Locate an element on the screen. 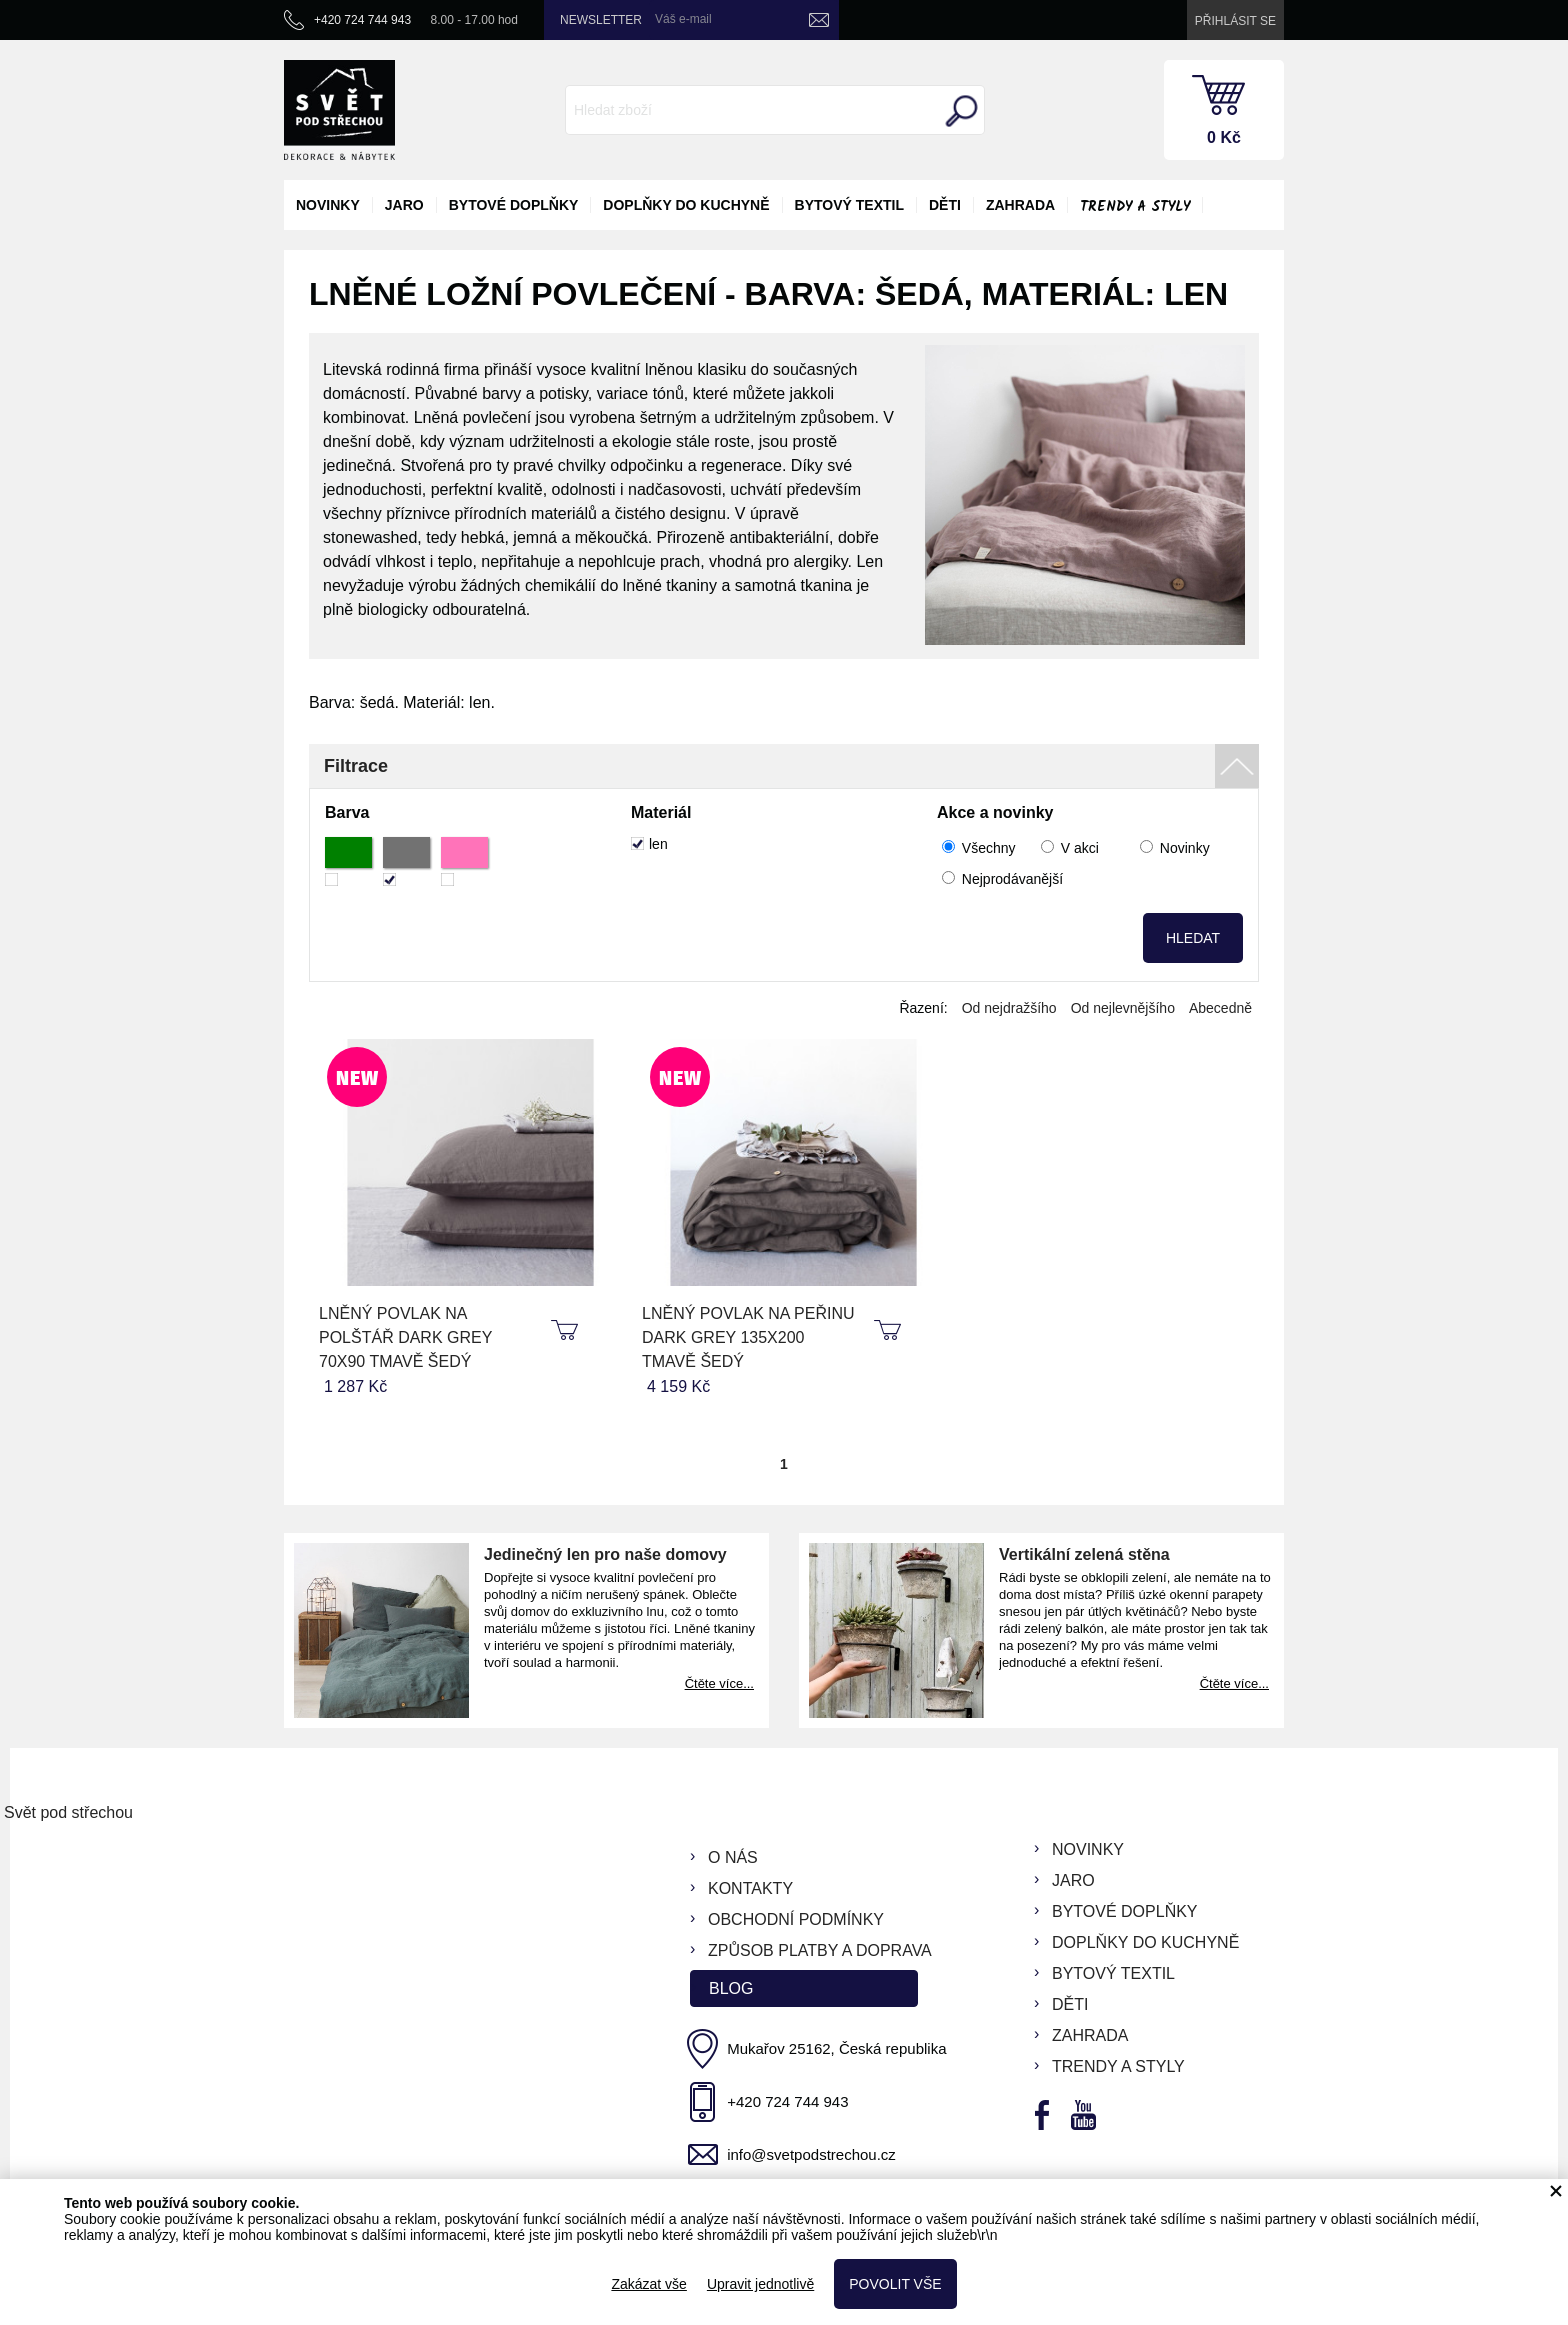  Trendy a styly is located at coordinates (1135, 207).